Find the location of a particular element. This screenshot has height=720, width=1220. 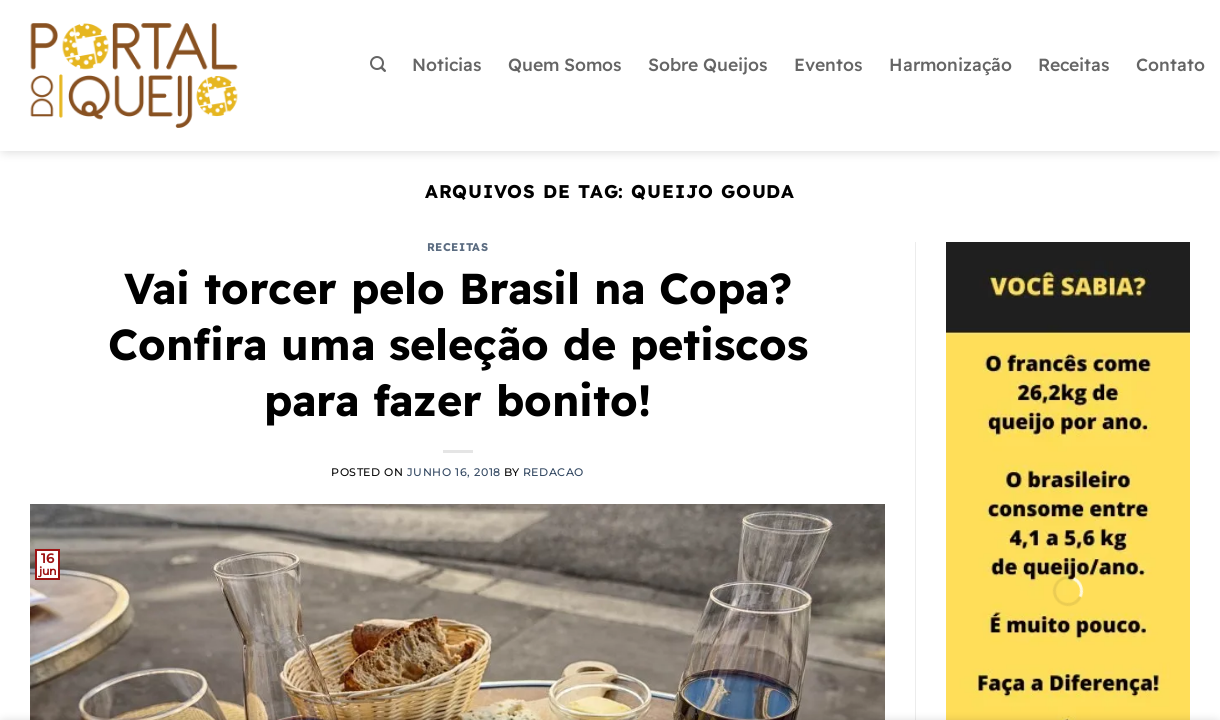

Receitas is located at coordinates (1074, 64).